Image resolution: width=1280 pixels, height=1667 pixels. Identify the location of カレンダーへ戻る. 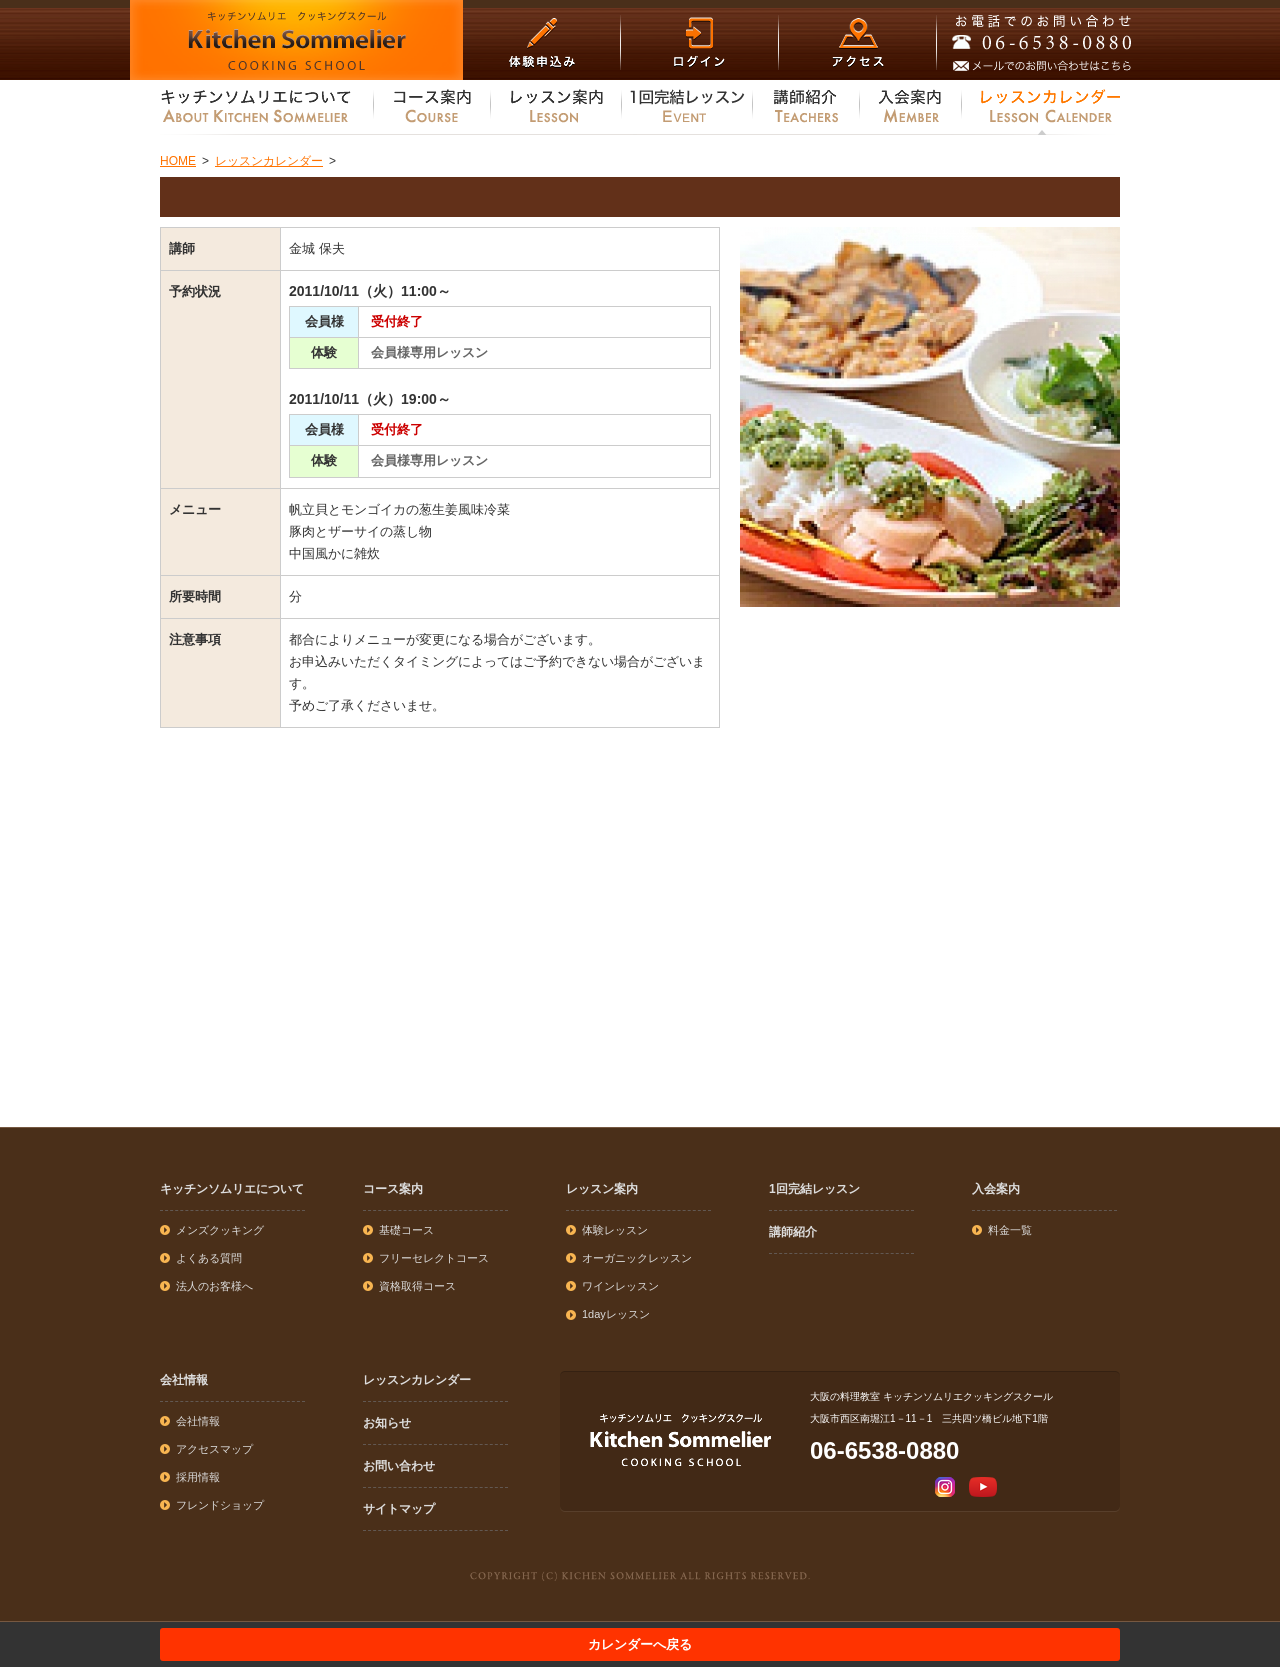
(640, 1644).